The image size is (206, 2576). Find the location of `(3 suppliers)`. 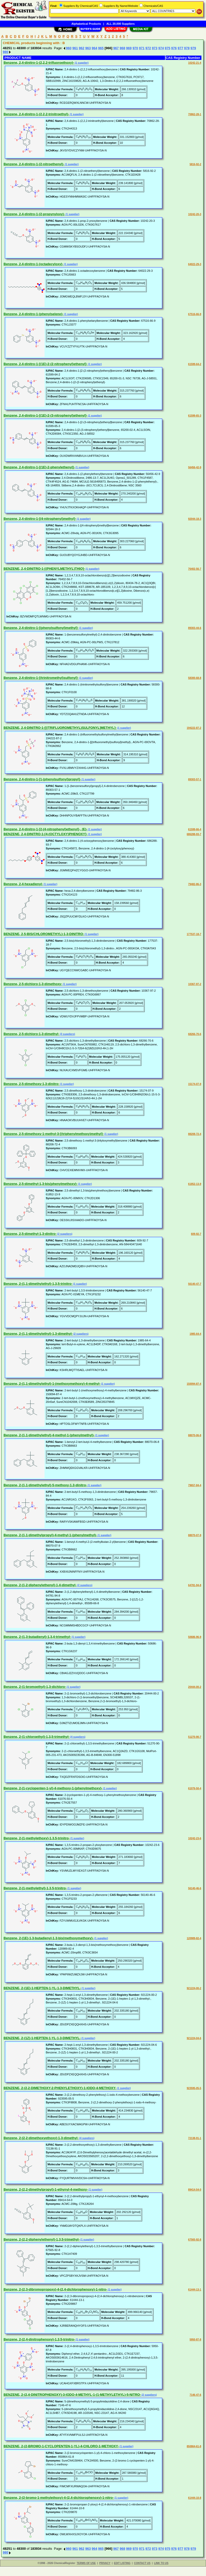

(3 suppliers) is located at coordinates (67, 1034).